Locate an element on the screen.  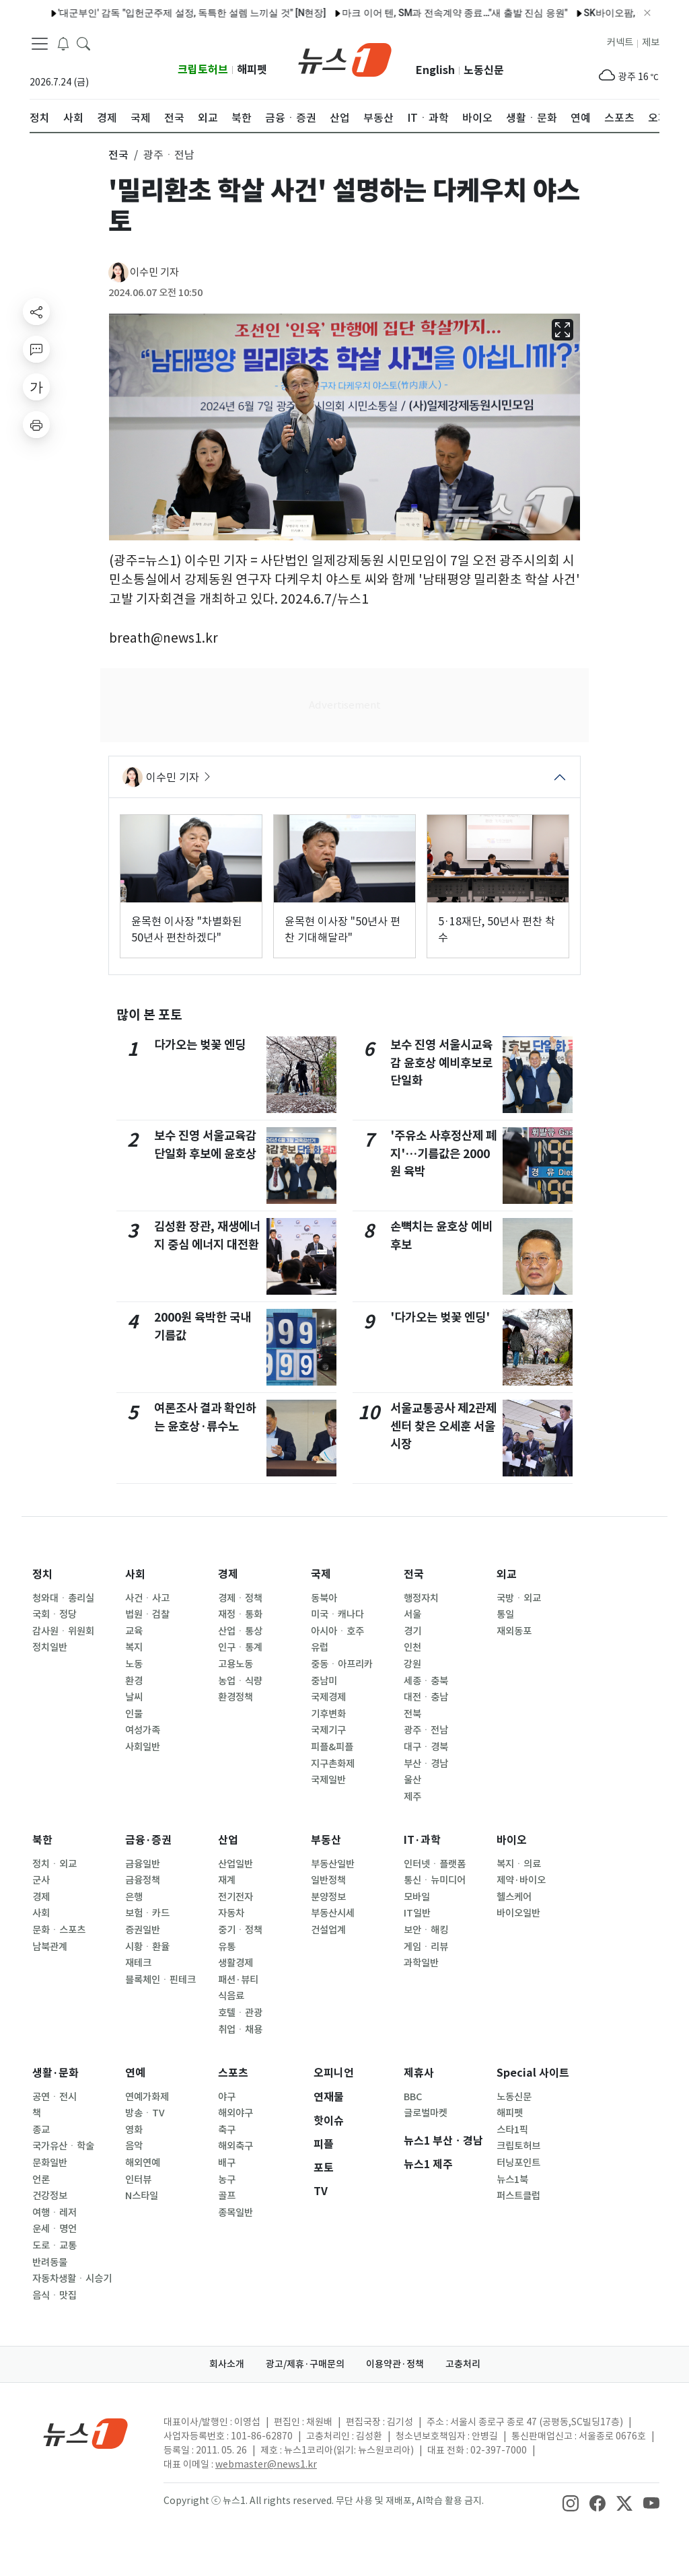
산업 is located at coordinates (228, 1840).